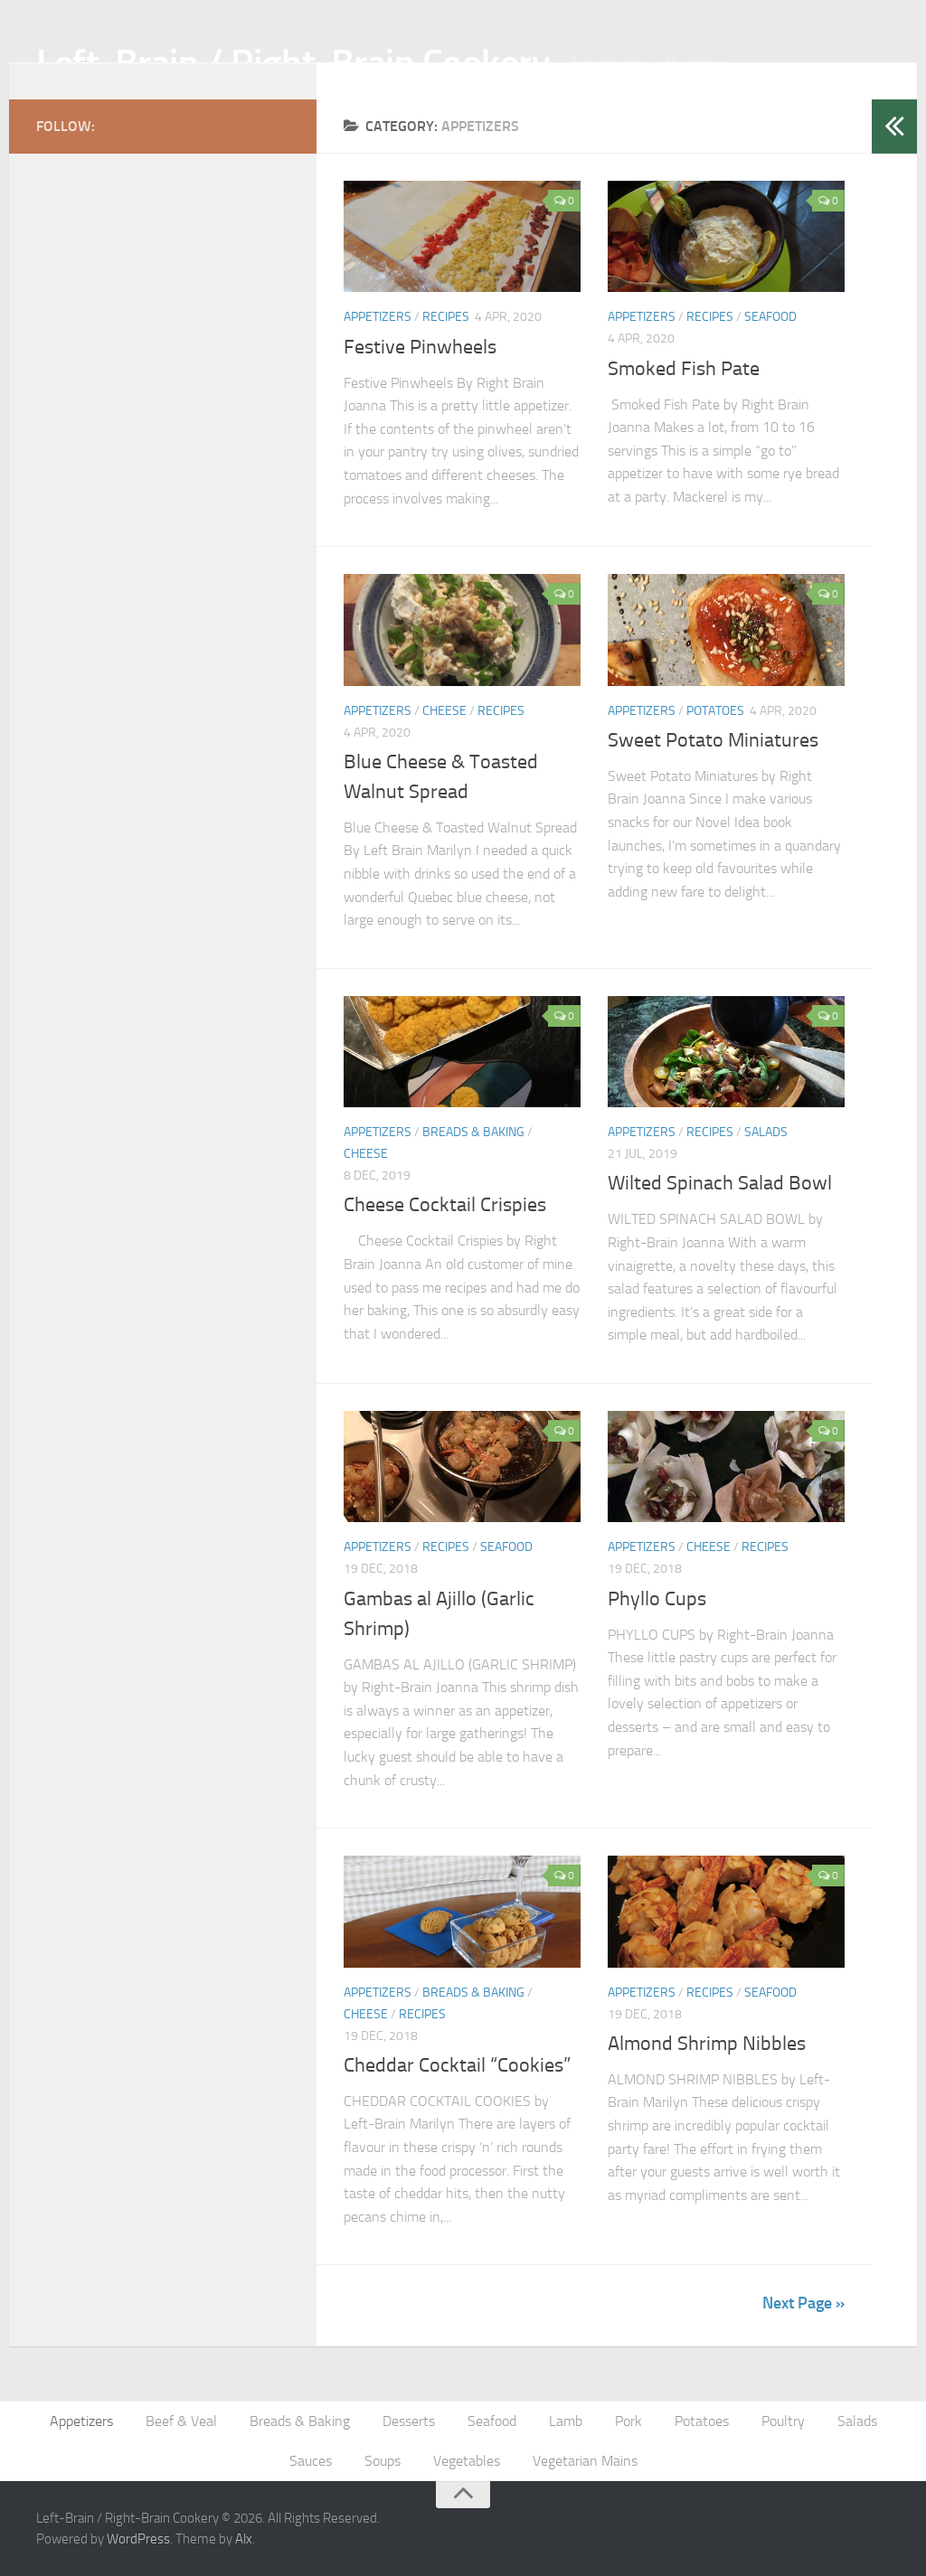 This screenshot has width=926, height=2576. I want to click on Desserts, so click(409, 2421).